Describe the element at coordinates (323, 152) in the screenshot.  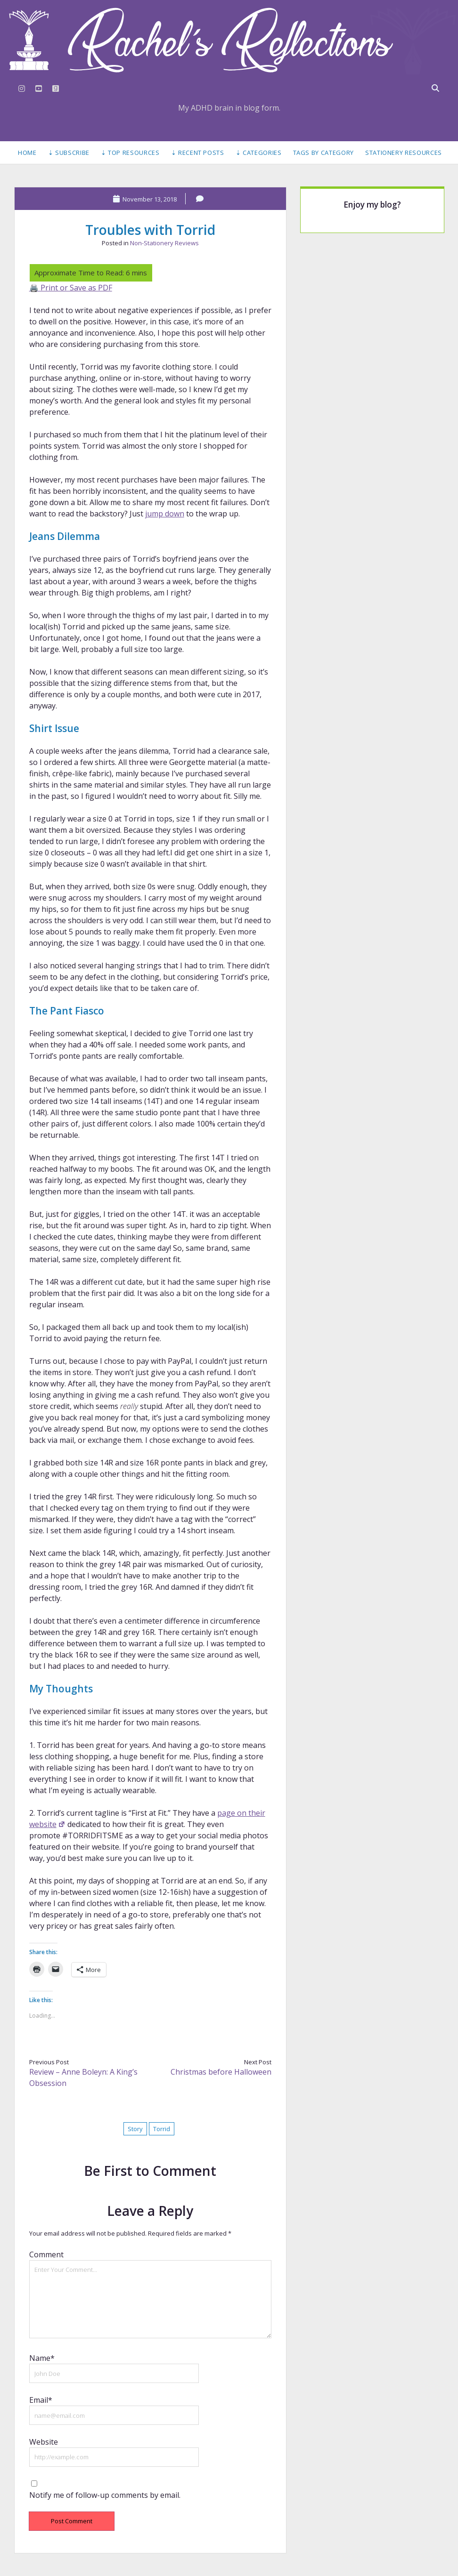
I see `Tags by Category` at that location.